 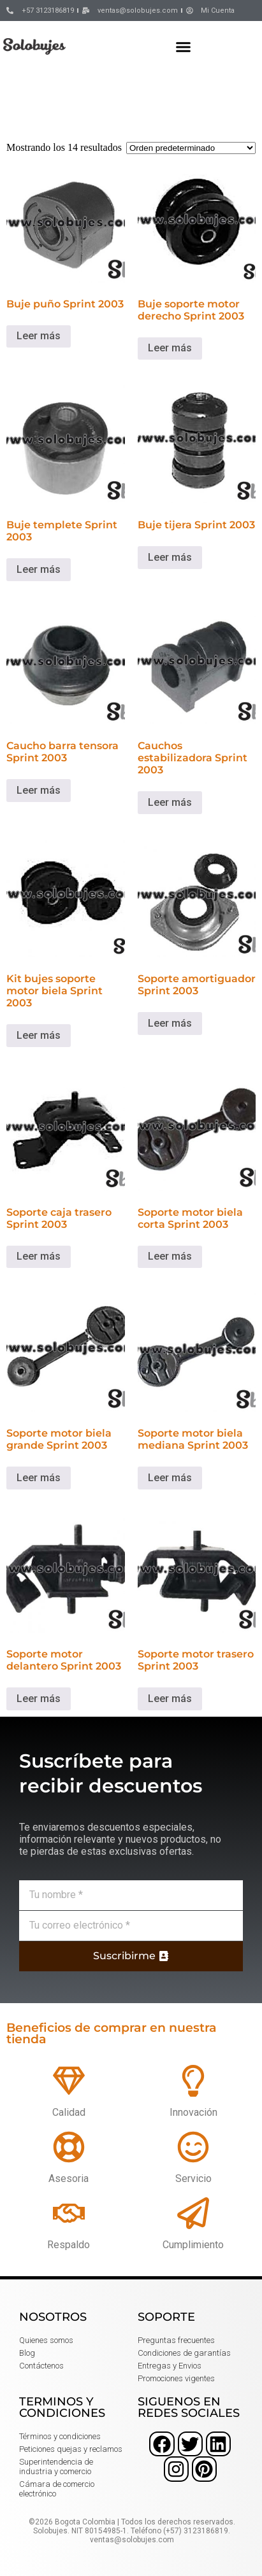 What do you see at coordinates (170, 802) in the screenshot?
I see `Leer más [Lee más sobre “Cauchos estabilizadora Sprint 2003”]` at bounding box center [170, 802].